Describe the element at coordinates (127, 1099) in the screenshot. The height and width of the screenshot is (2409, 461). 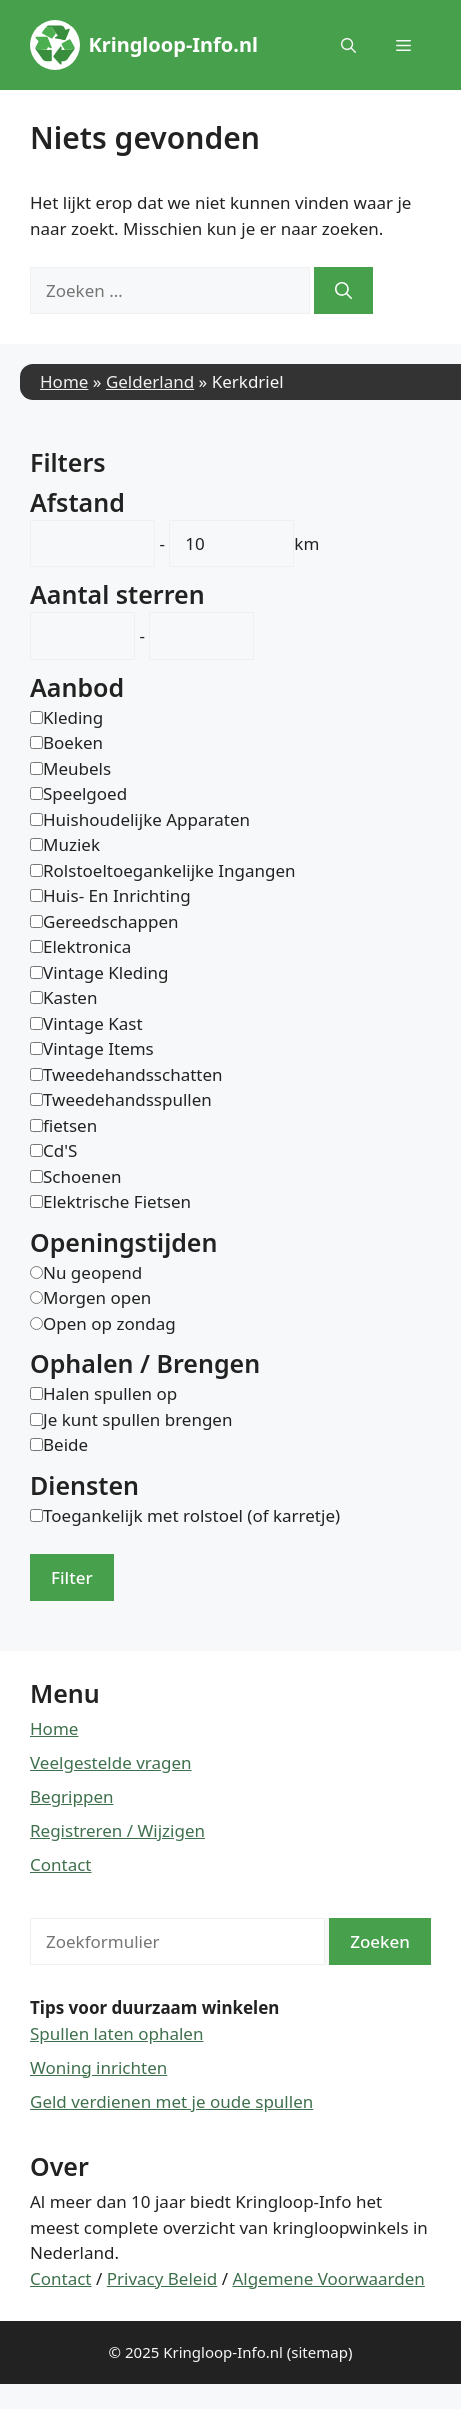
I see `Tweedehandsspullen` at that location.